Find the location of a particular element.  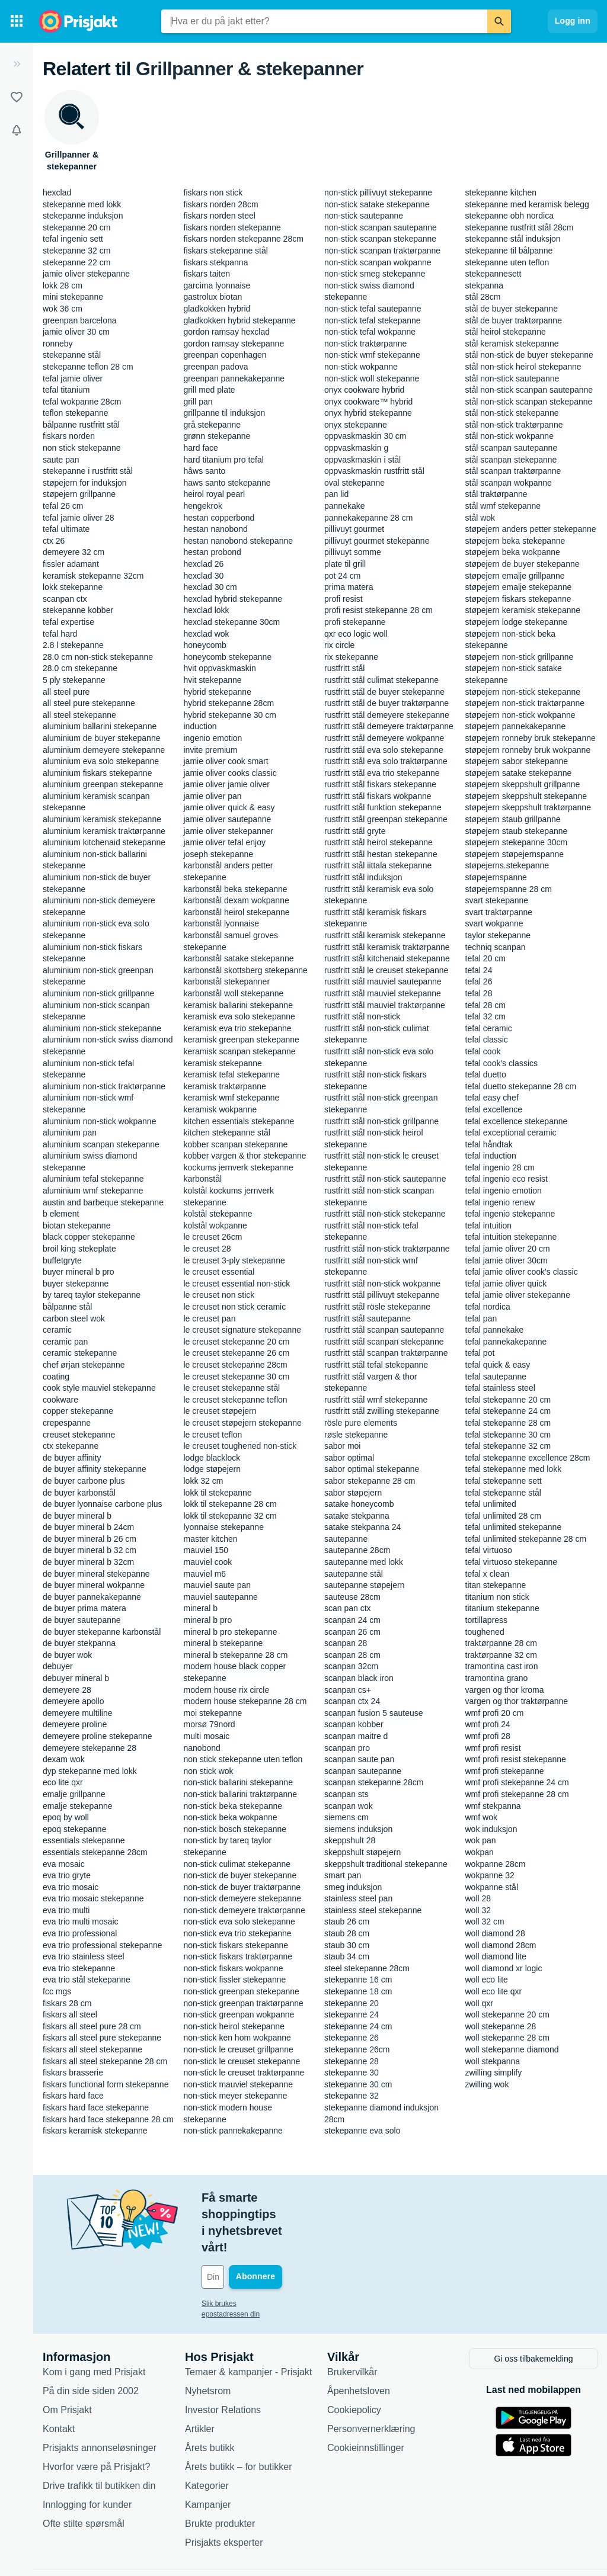

gordon ramsay hexclad is located at coordinates (227, 331).